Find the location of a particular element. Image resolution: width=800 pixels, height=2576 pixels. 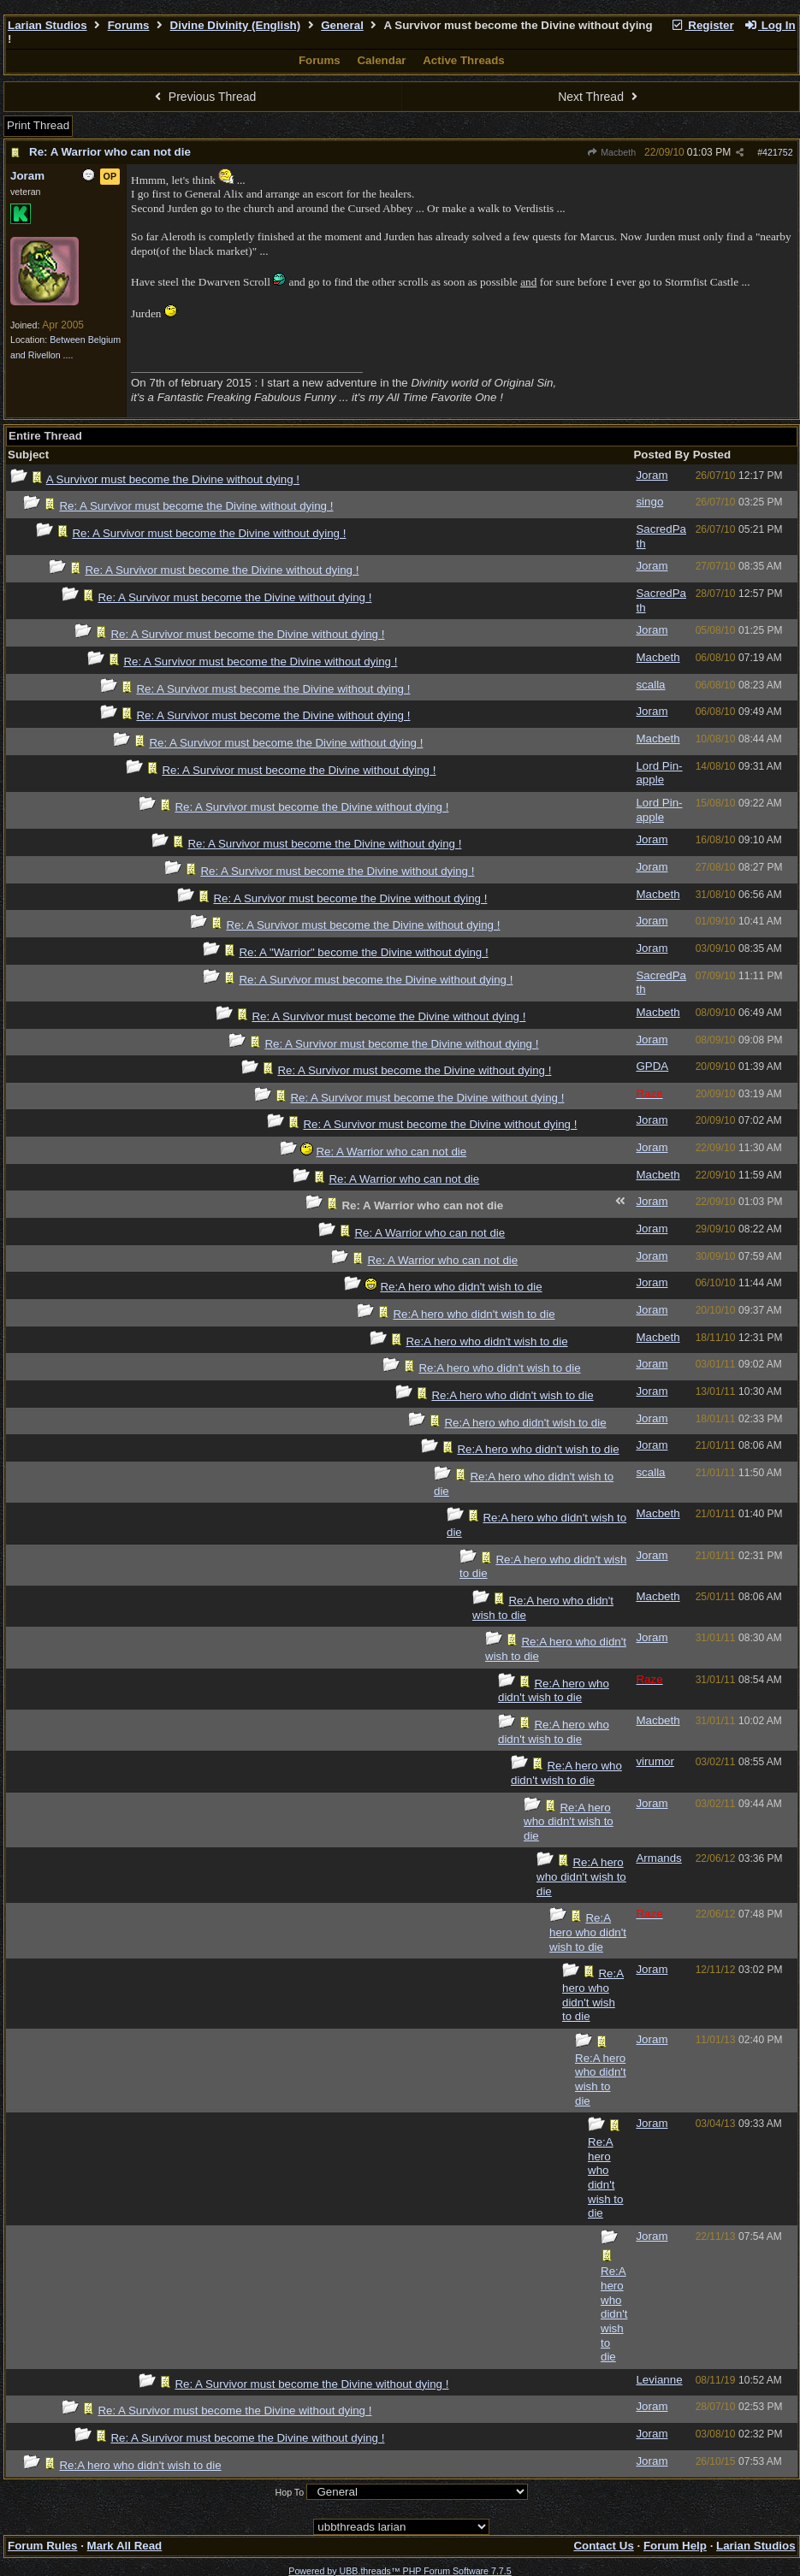

Powered by UBB.threads™ PHP Forum Software 7.7.5 is located at coordinates (399, 2571).